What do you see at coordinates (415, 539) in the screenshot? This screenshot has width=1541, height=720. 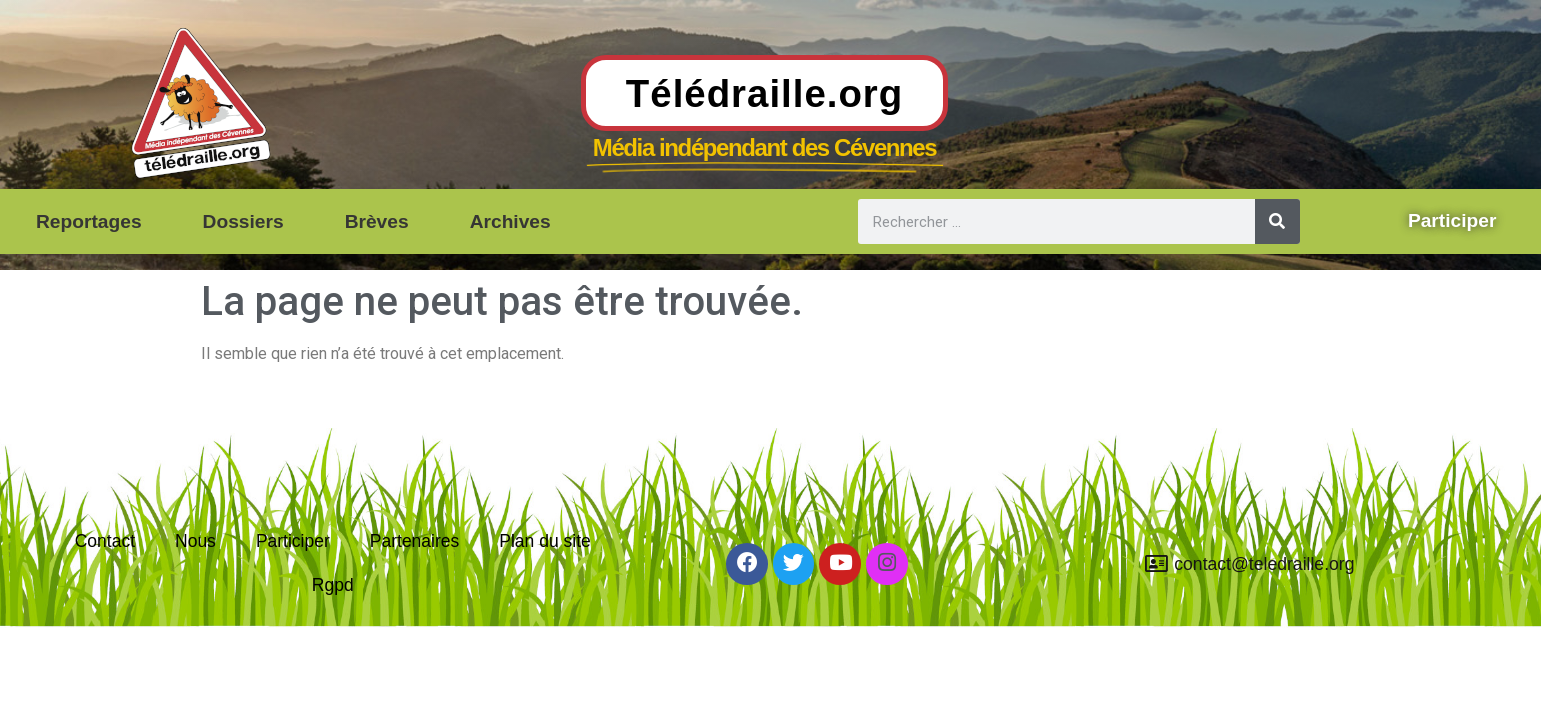 I see `Partenaires` at bounding box center [415, 539].